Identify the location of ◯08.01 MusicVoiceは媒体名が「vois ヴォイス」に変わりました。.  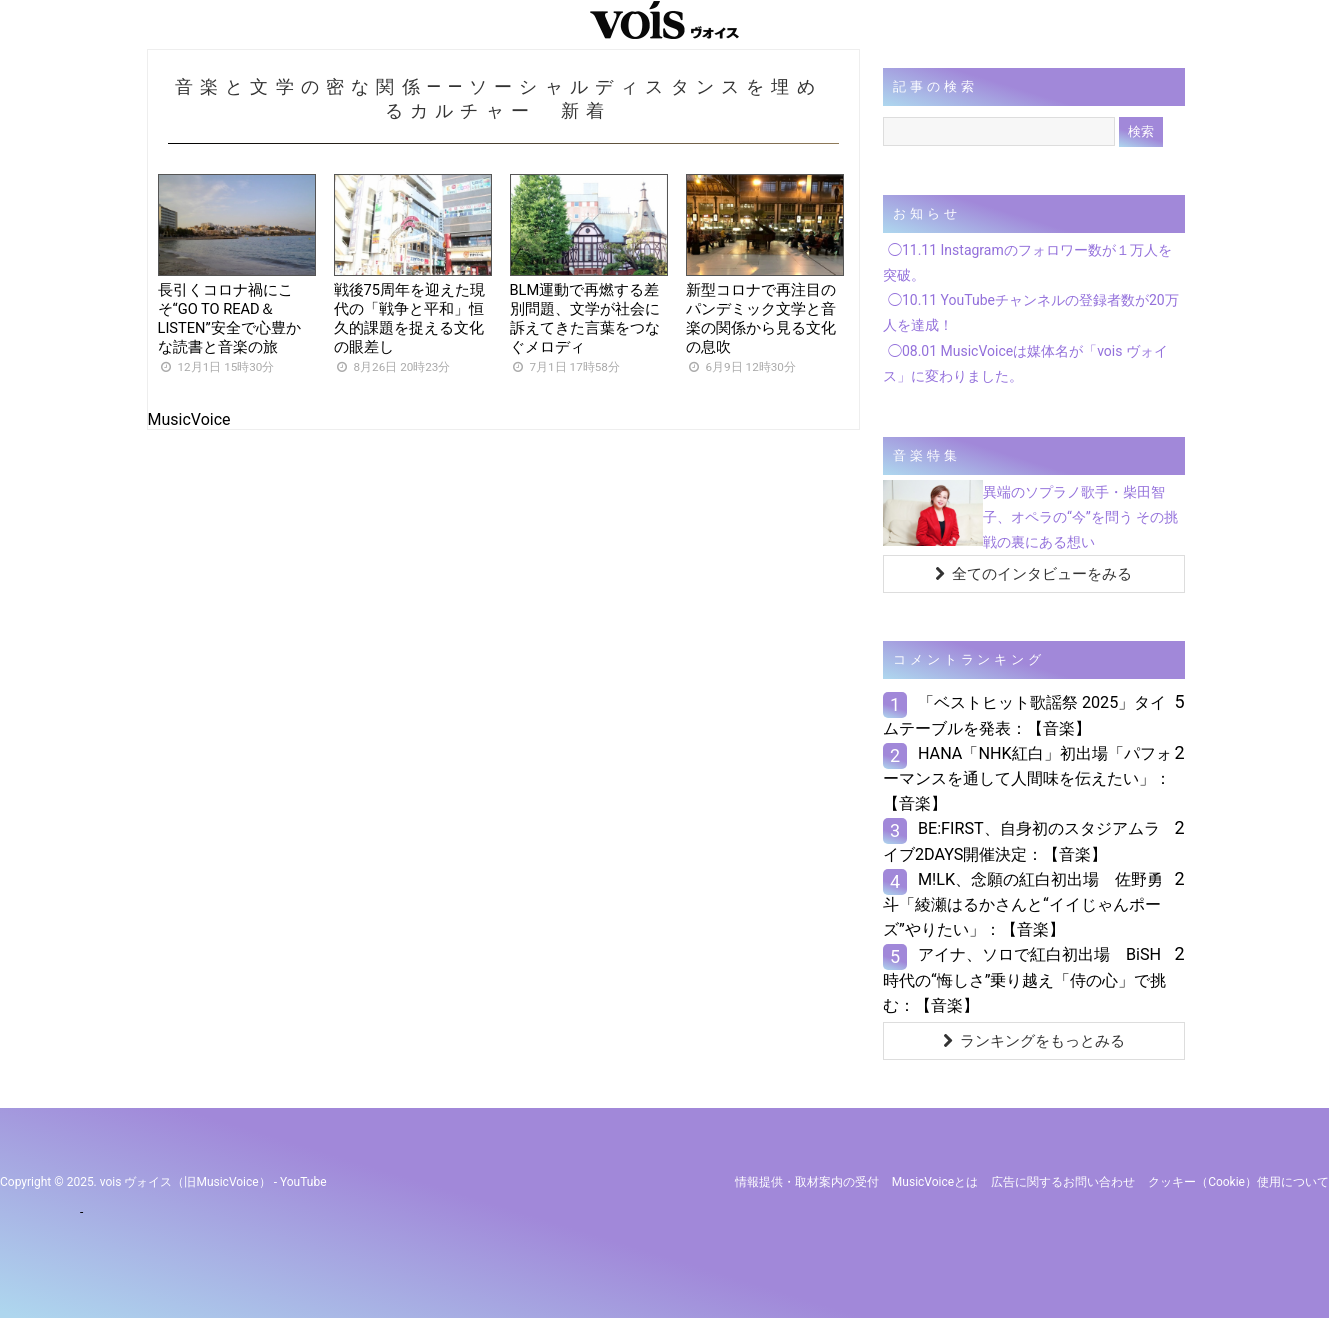
(1025, 363).